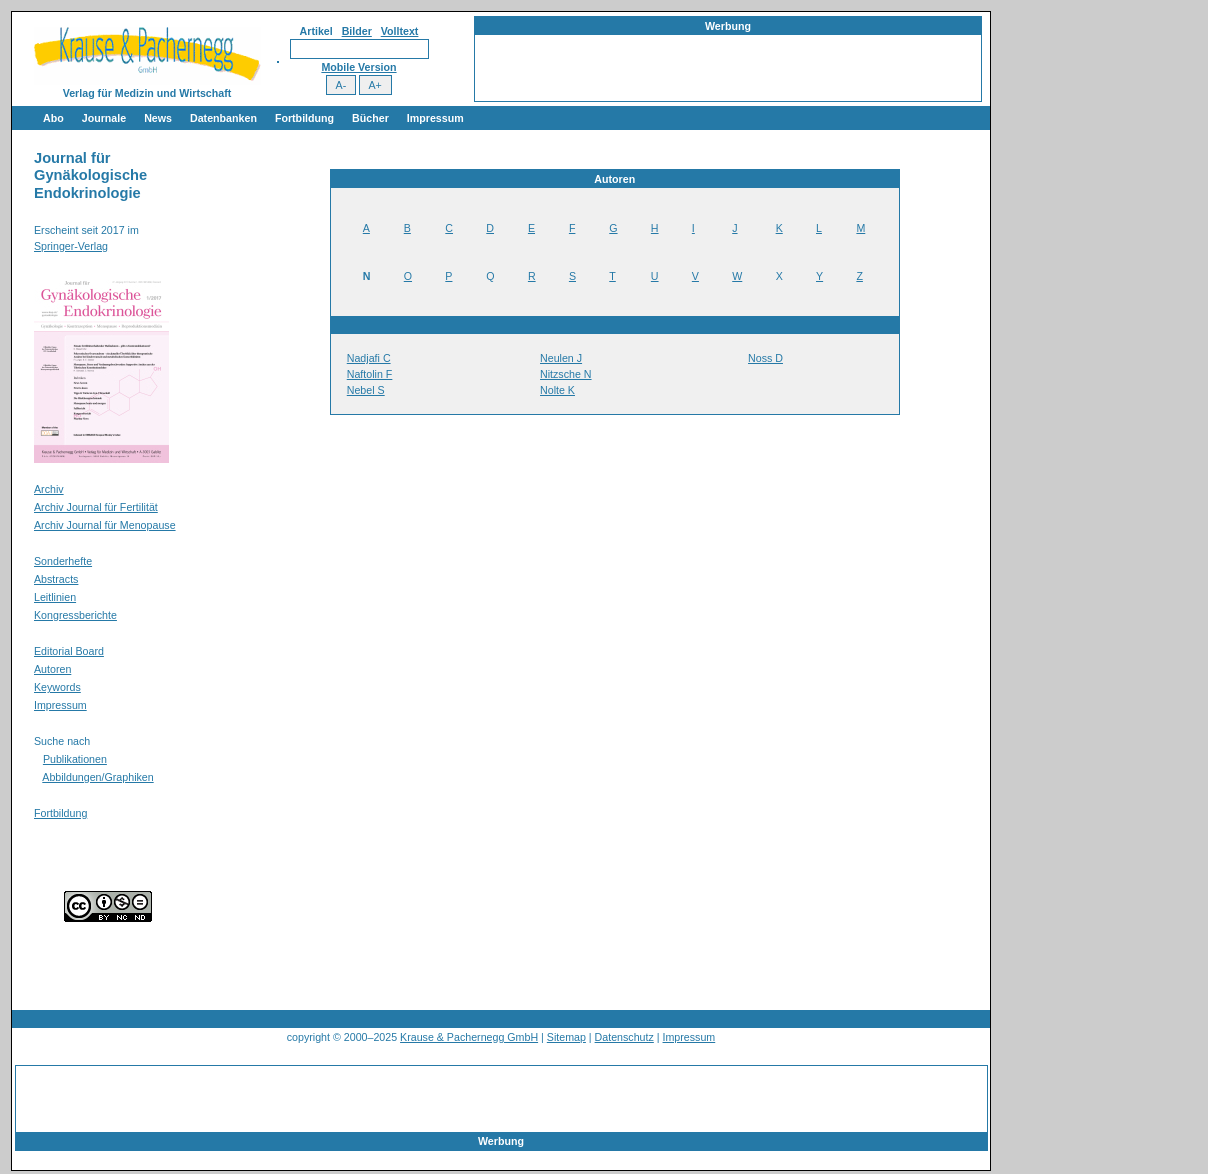 The height and width of the screenshot is (1174, 1208). What do you see at coordinates (71, 246) in the screenshot?
I see `Springer-Verlag` at bounding box center [71, 246].